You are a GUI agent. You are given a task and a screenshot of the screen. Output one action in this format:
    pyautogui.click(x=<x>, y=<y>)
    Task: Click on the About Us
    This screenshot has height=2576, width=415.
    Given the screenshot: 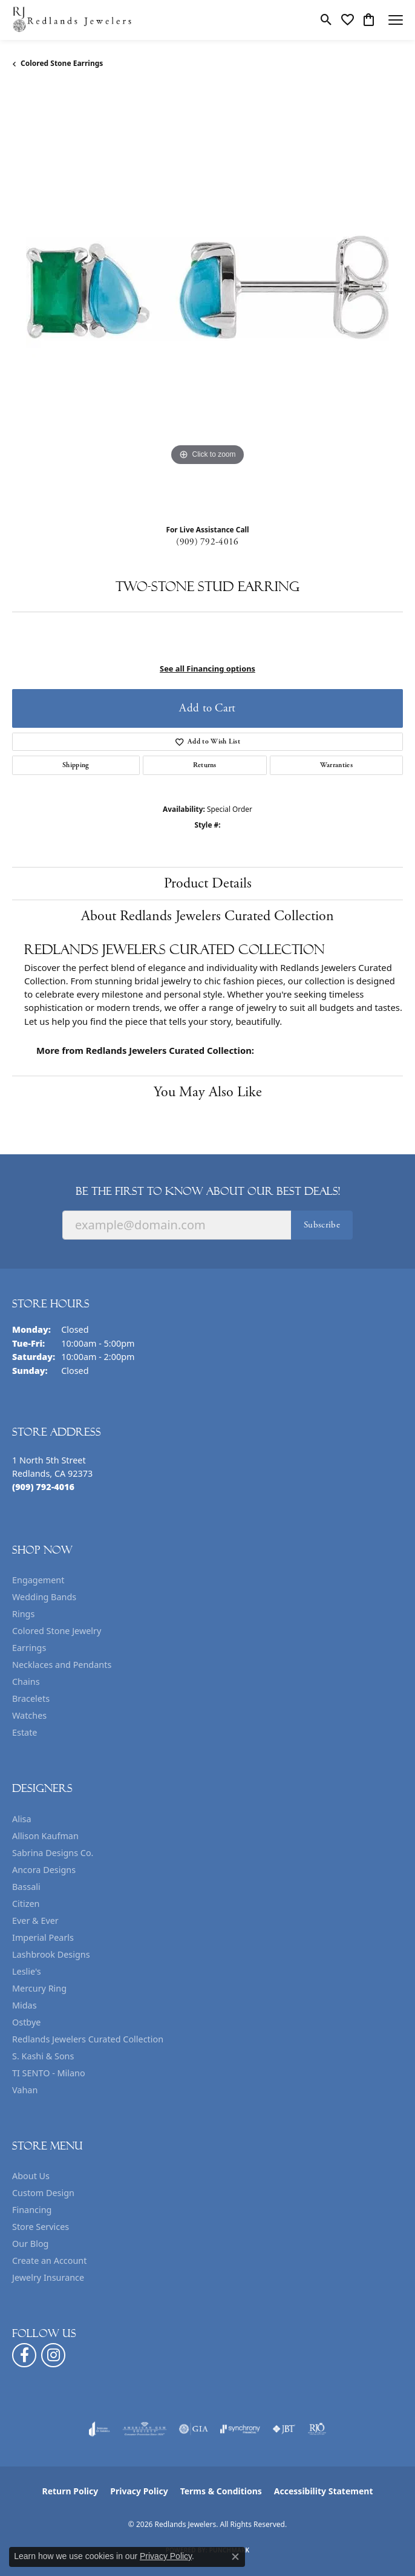 What is the action you would take?
    pyautogui.click(x=31, y=2176)
    